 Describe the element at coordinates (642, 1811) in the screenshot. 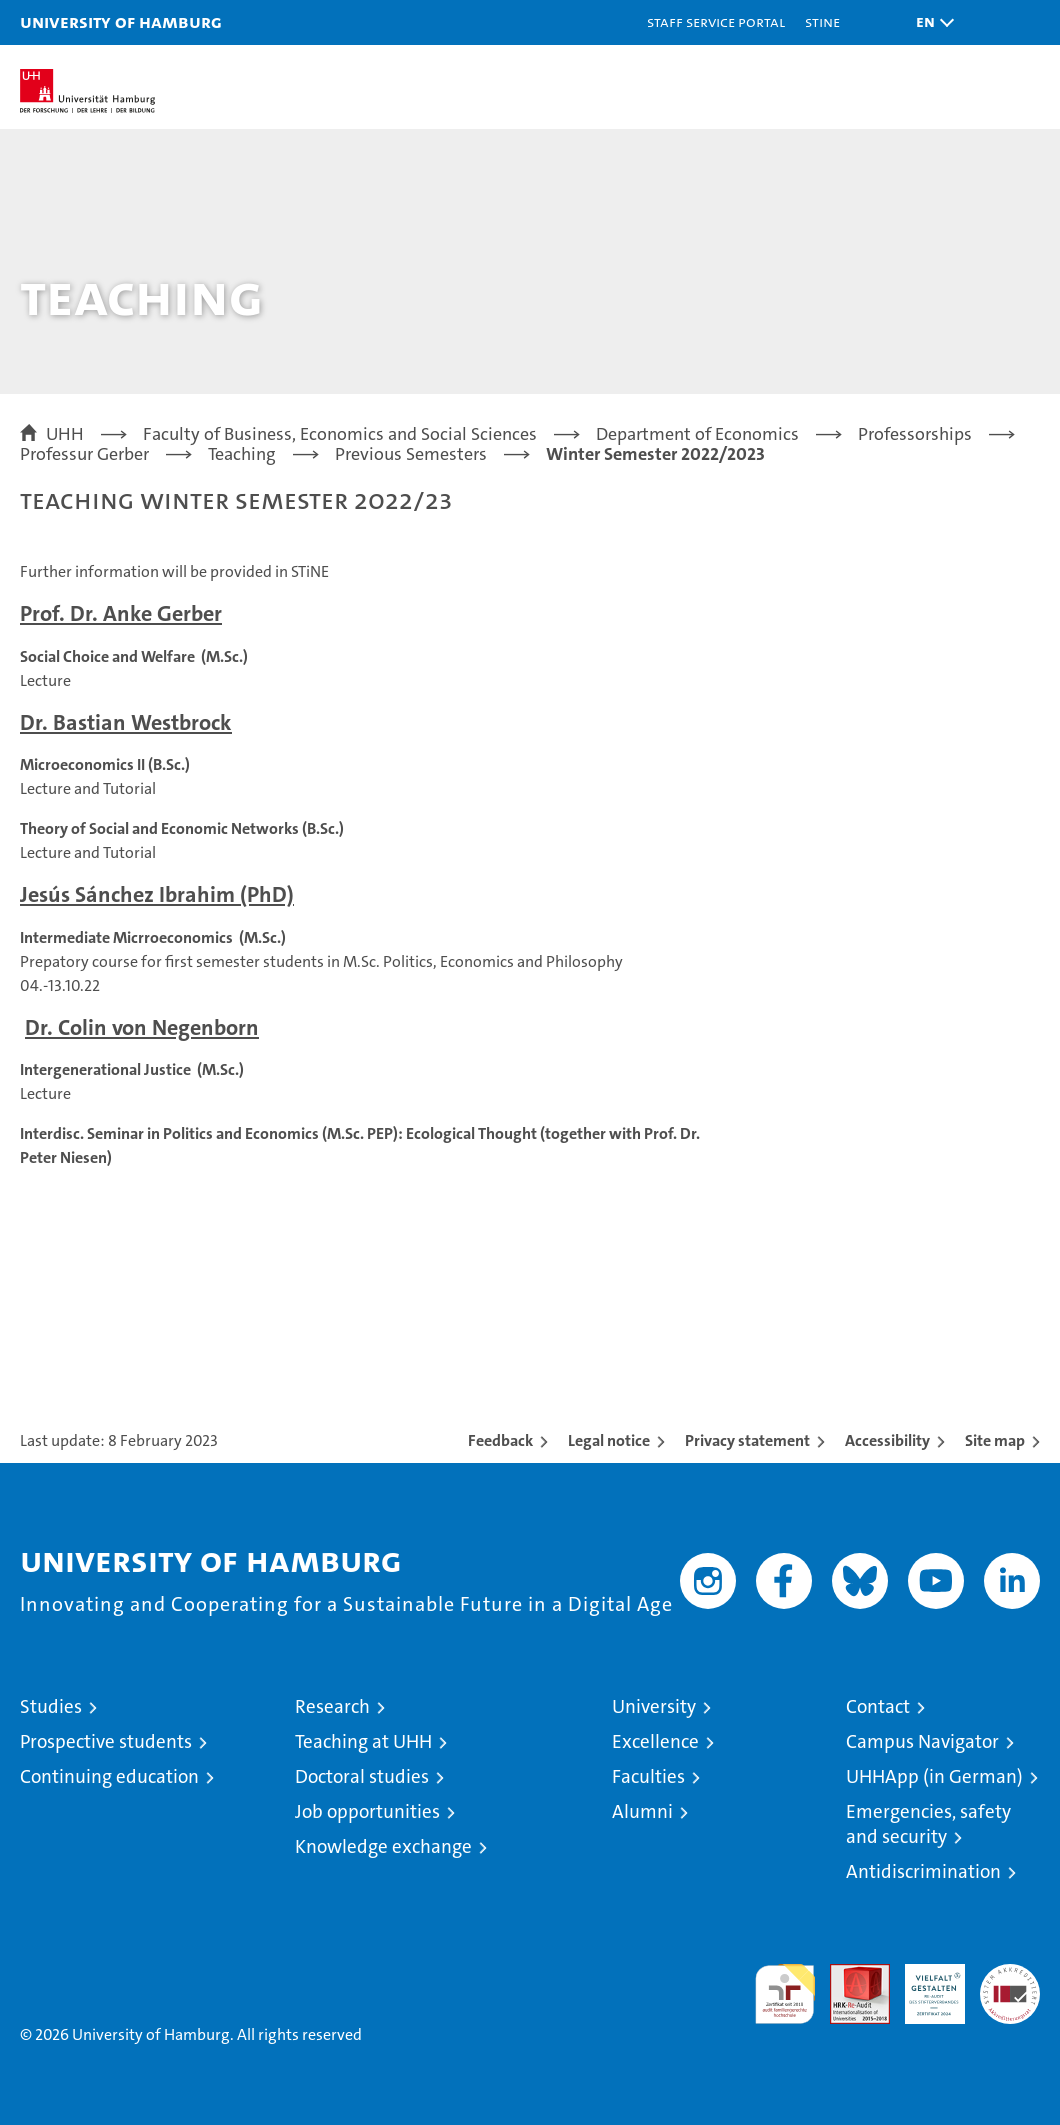

I see `Alumni` at that location.